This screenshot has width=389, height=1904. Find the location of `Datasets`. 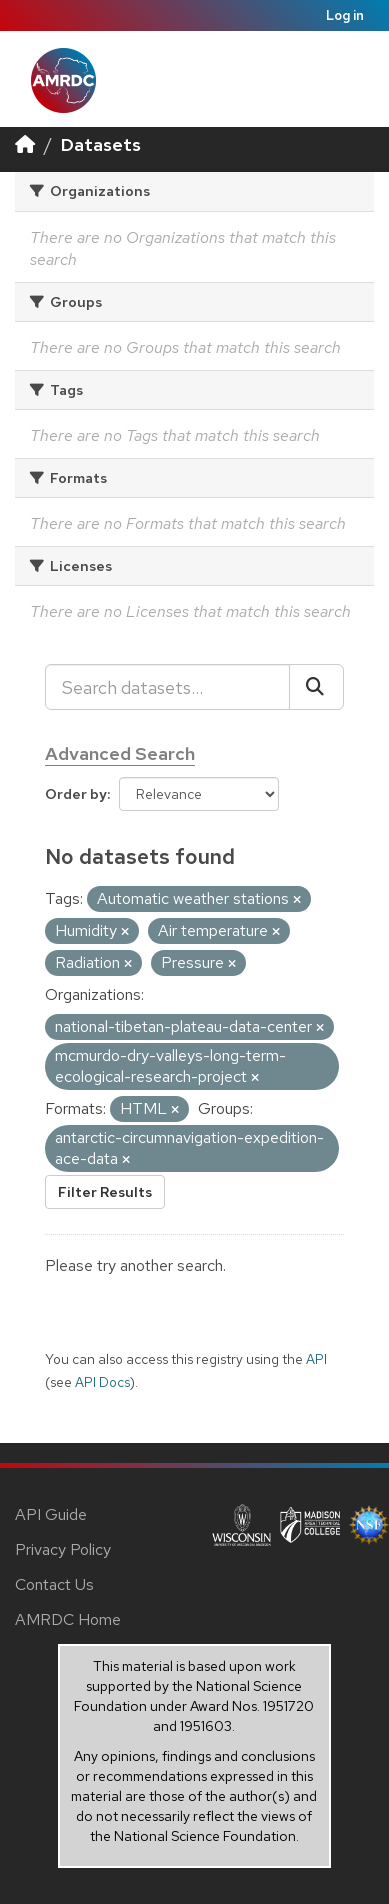

Datasets is located at coordinates (101, 144).